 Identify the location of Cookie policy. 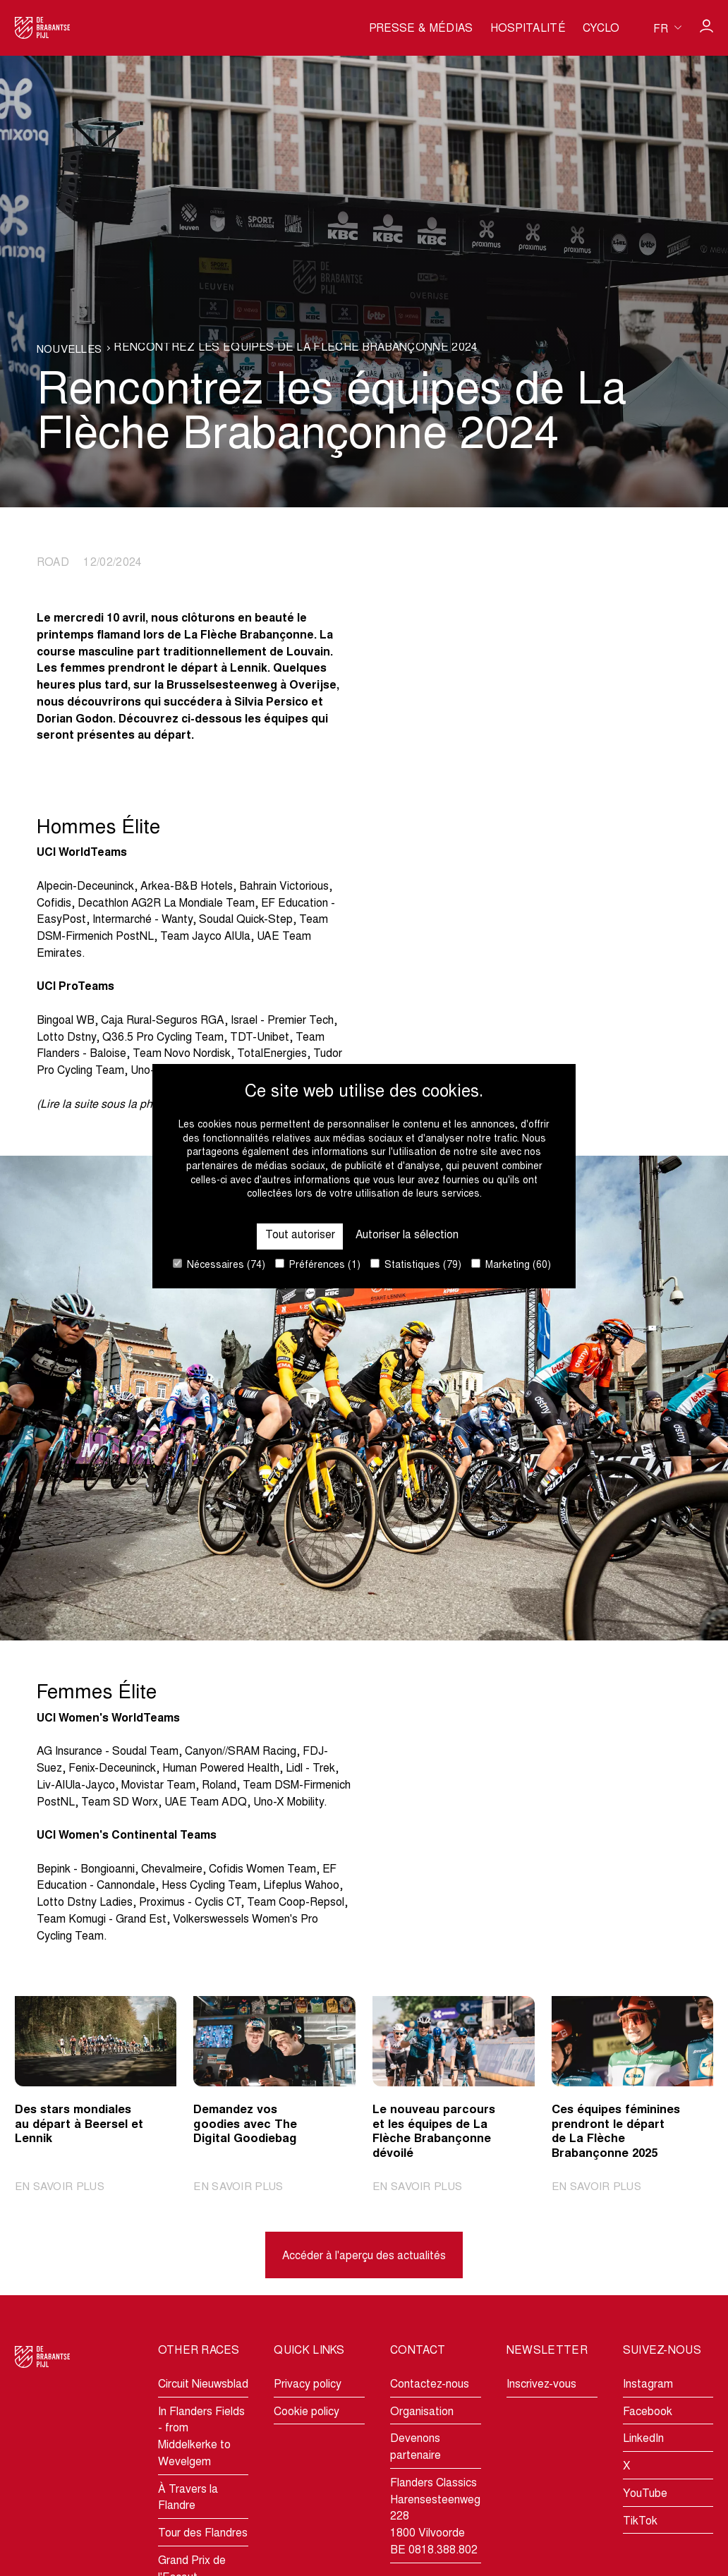
(306, 2412).